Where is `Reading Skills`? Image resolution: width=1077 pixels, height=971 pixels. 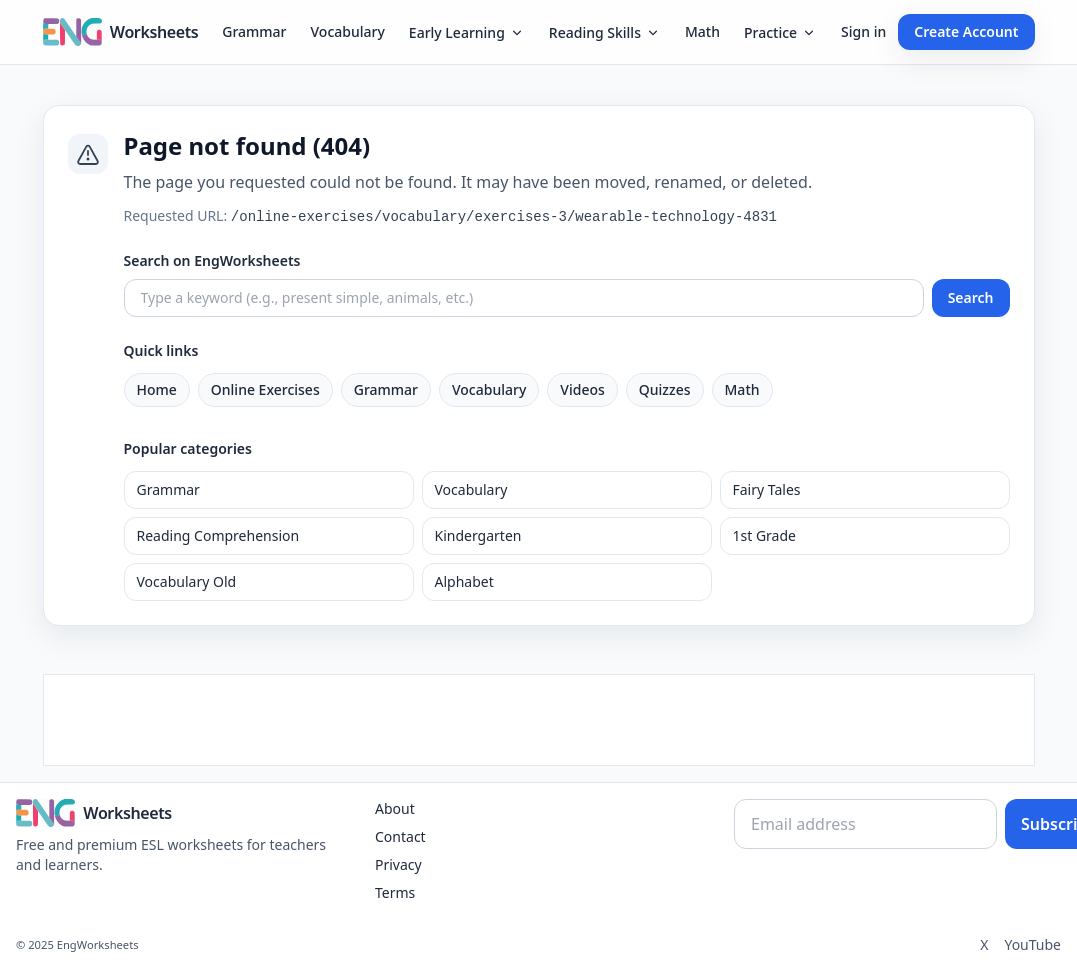
Reading Skills is located at coordinates (605, 32).